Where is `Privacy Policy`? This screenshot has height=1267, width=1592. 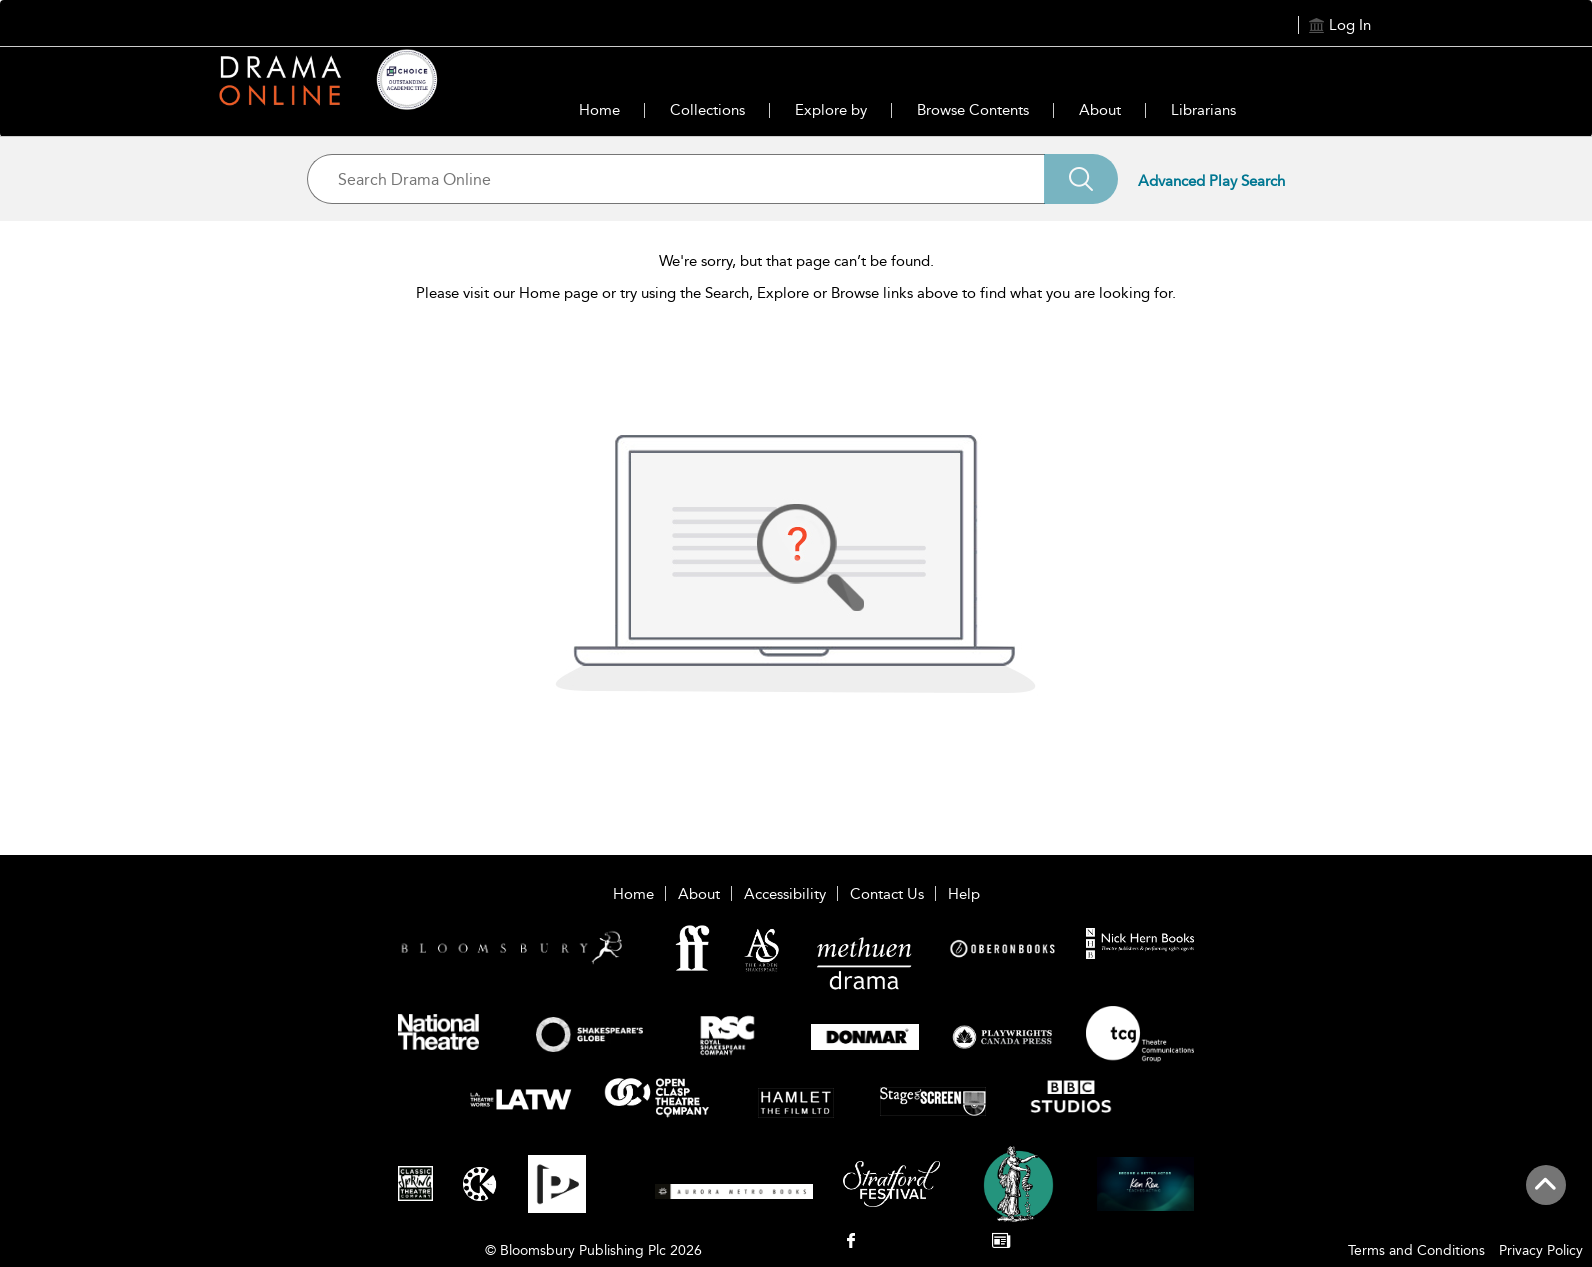
Privacy Policy is located at coordinates (1541, 1250).